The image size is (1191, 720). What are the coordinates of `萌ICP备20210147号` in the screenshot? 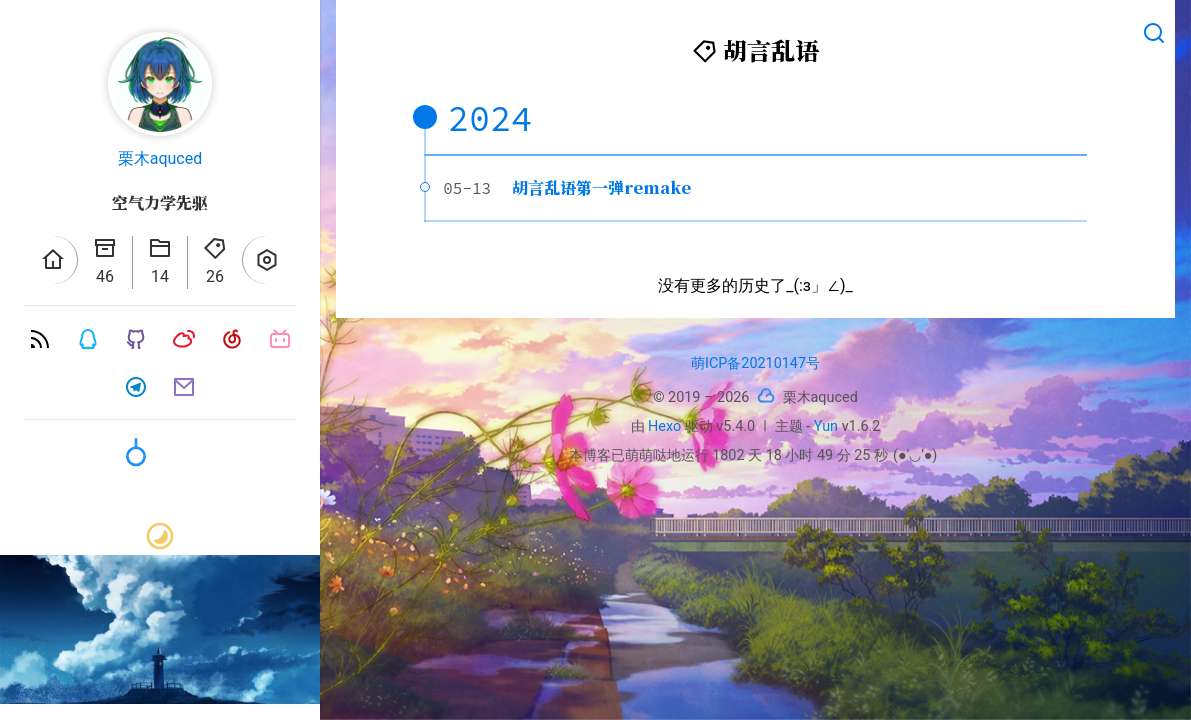 It's located at (755, 363).